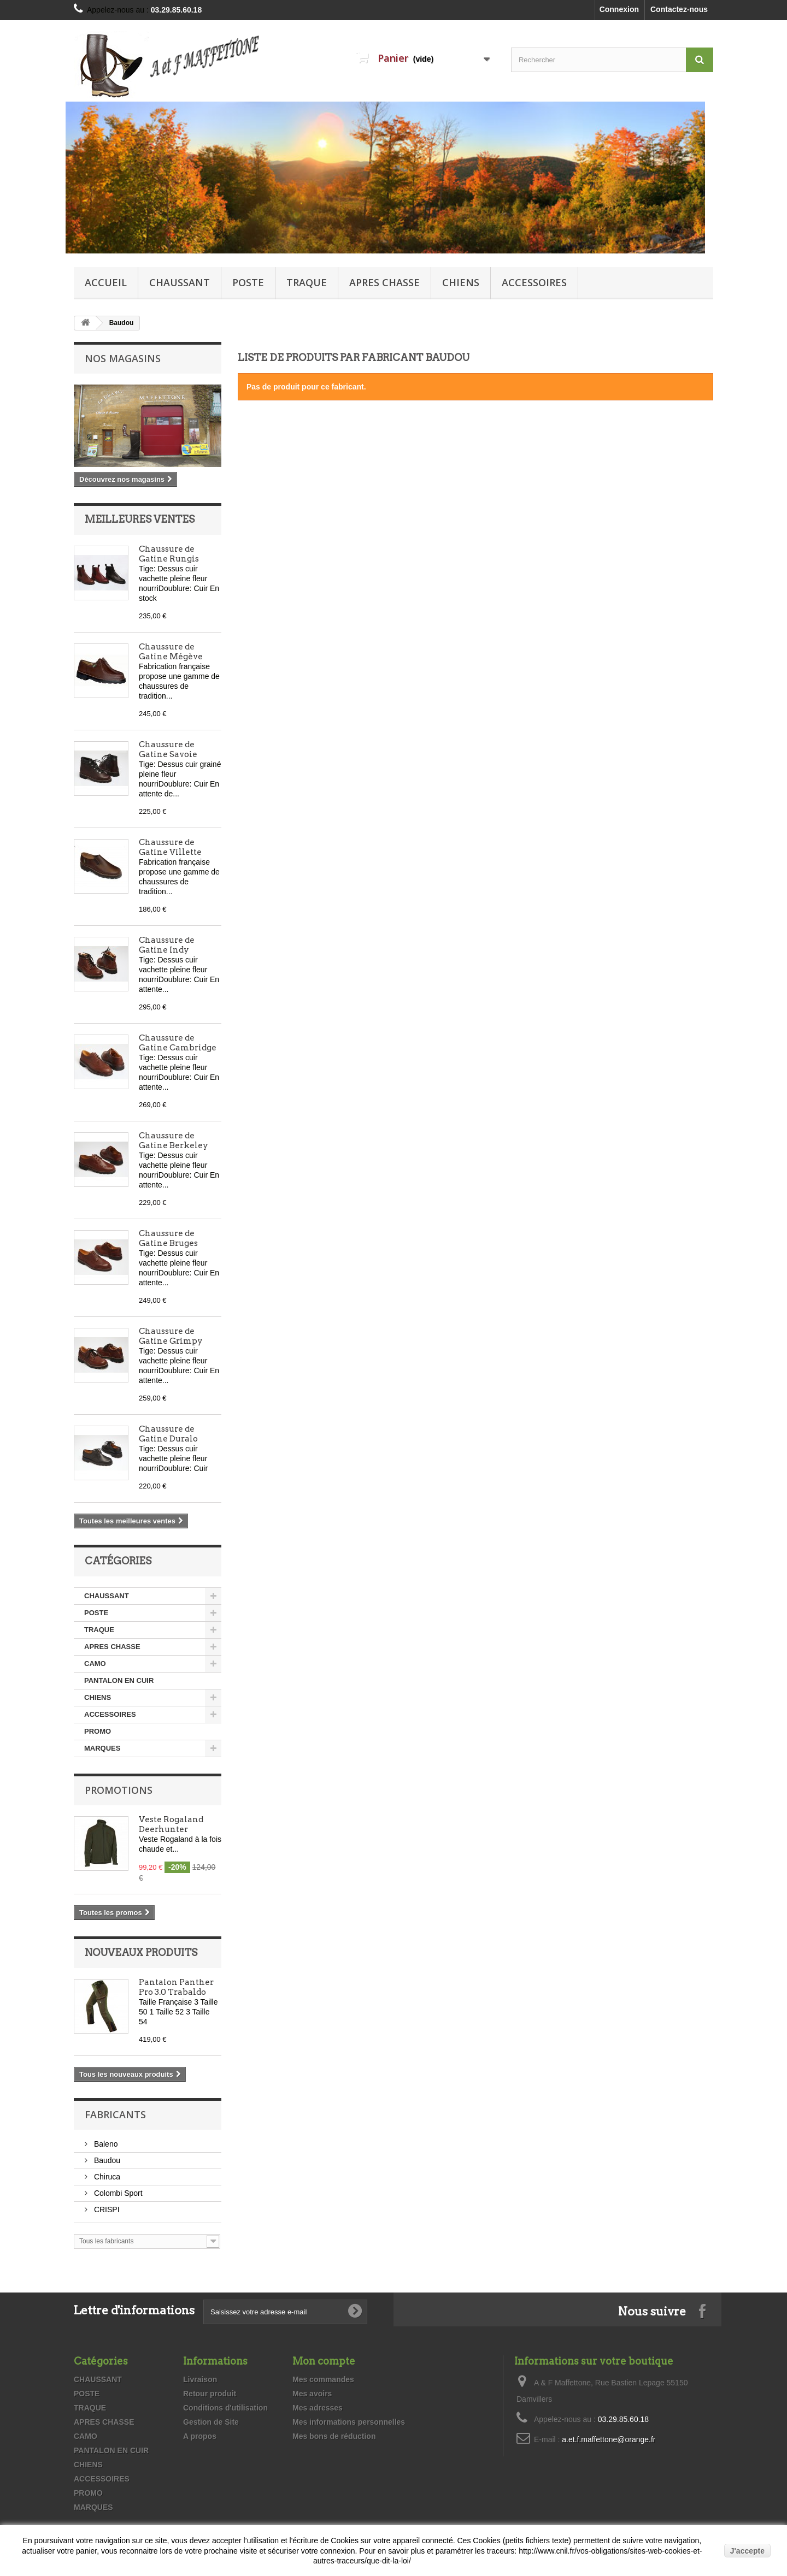 Image resolution: width=787 pixels, height=2576 pixels. Describe the element at coordinates (747, 2551) in the screenshot. I see `J'accepte` at that location.